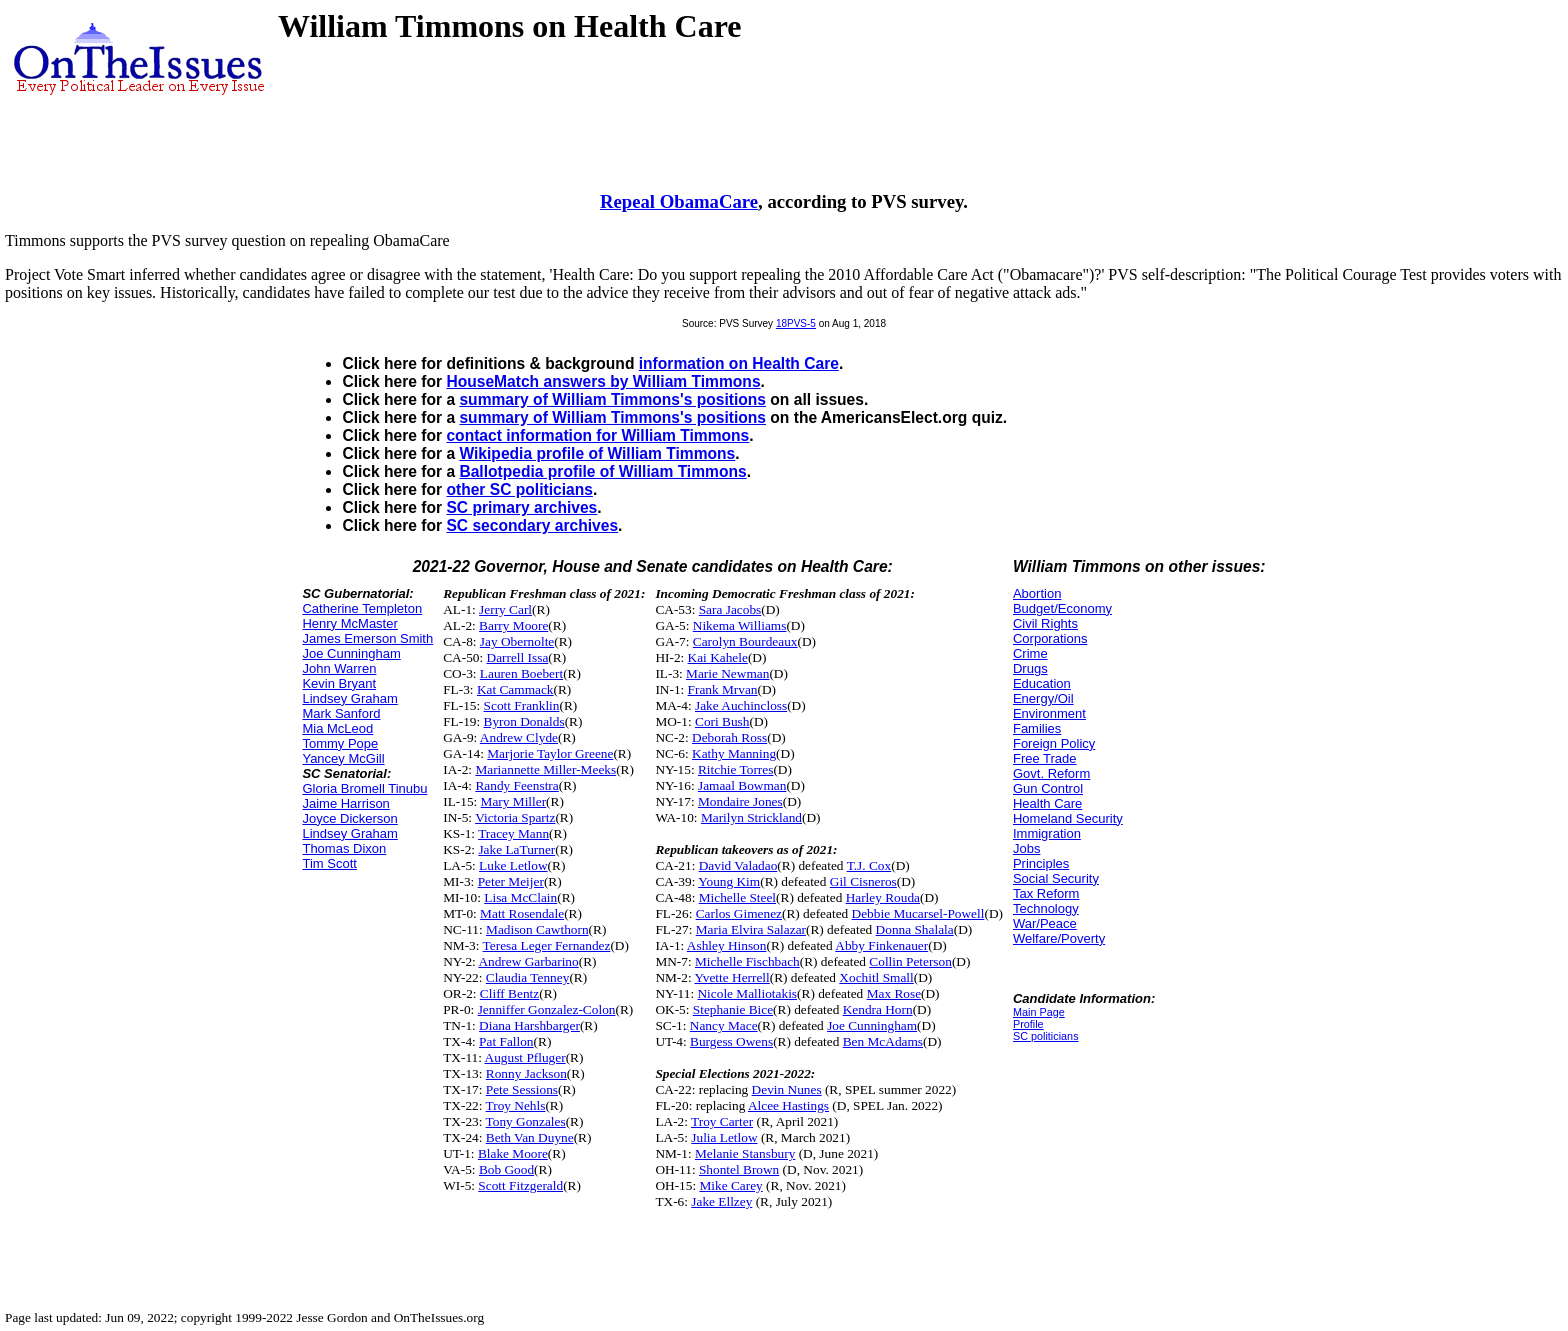 This screenshot has height=1331, width=1568. I want to click on Alcee Hastings, so click(788, 1105).